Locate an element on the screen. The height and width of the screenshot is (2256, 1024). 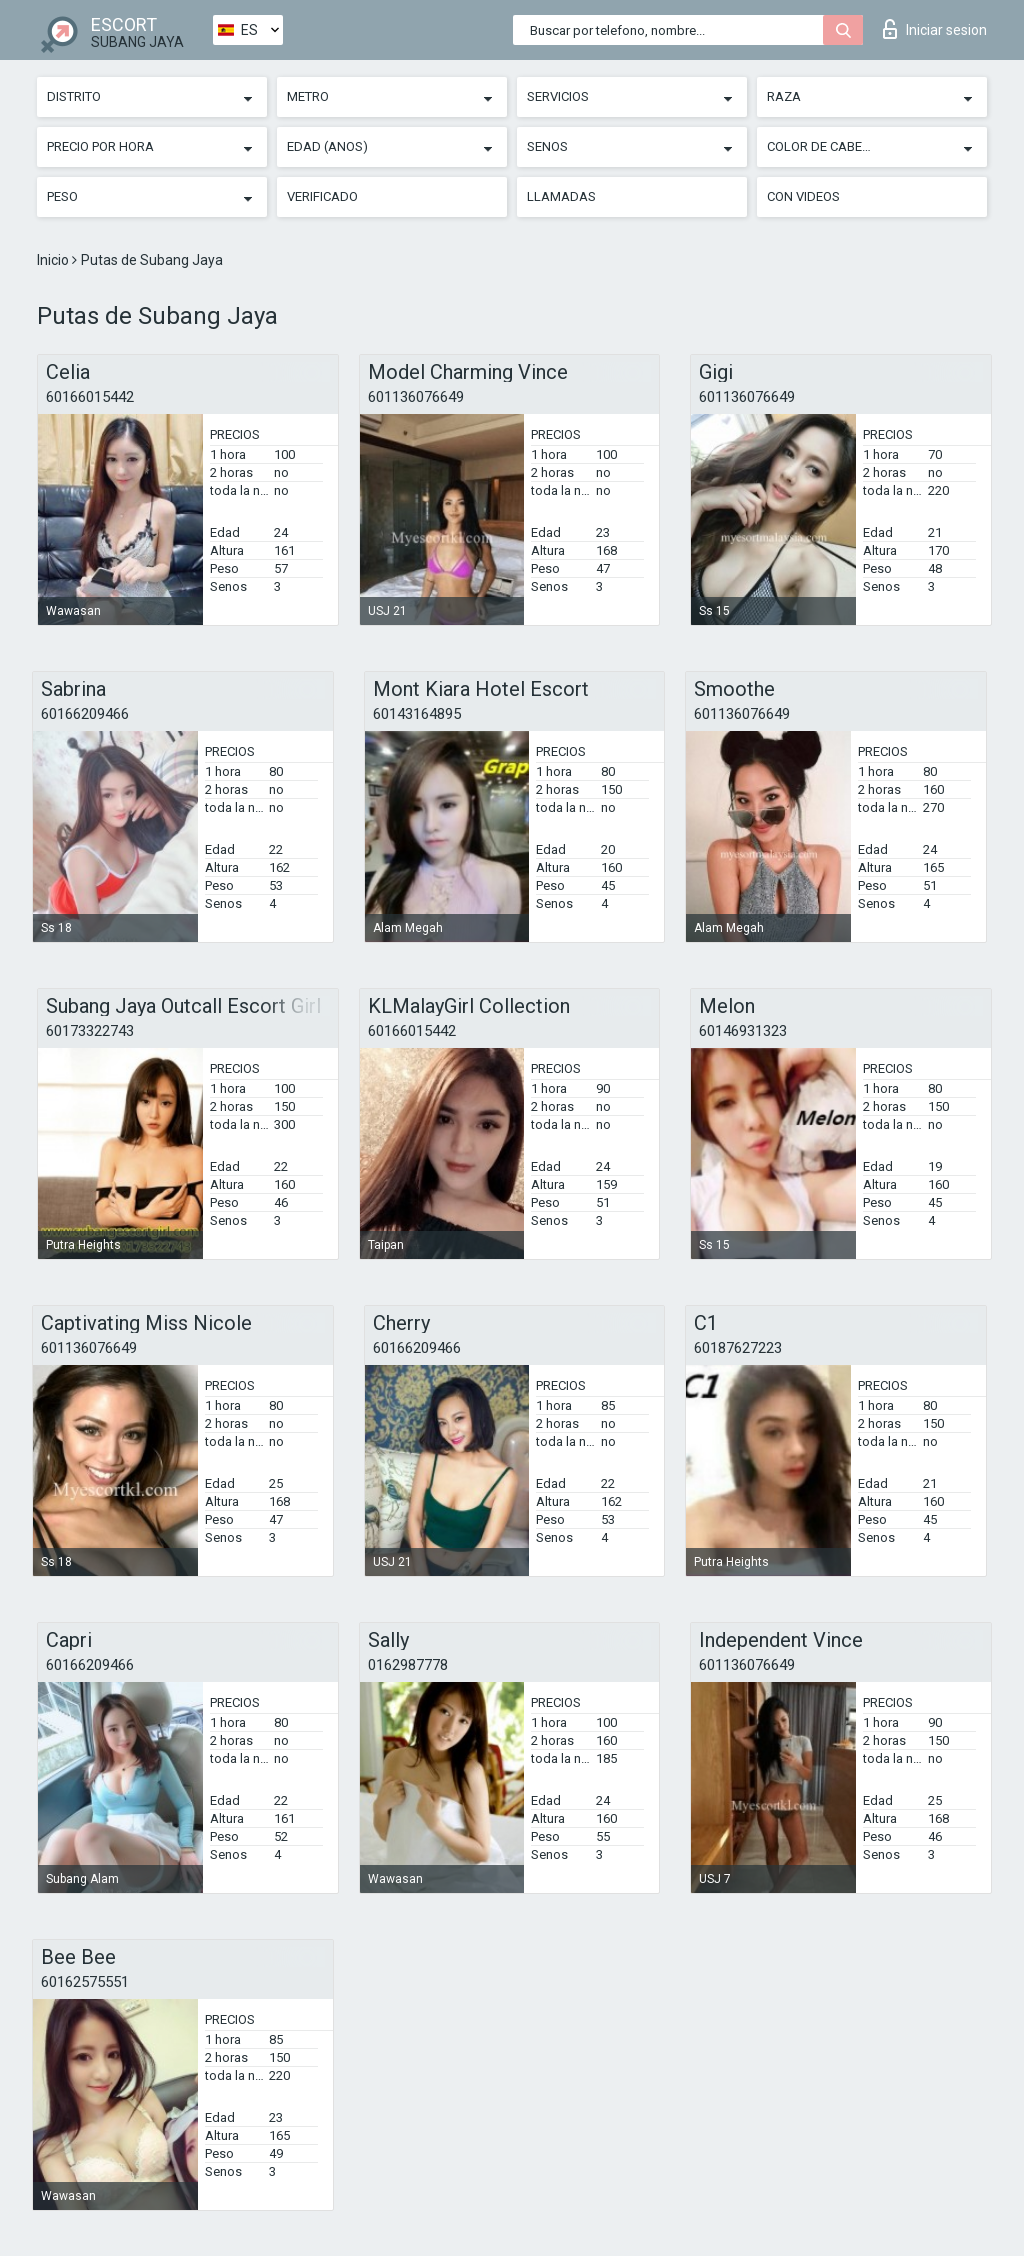
60187627223 is located at coordinates (738, 1348).